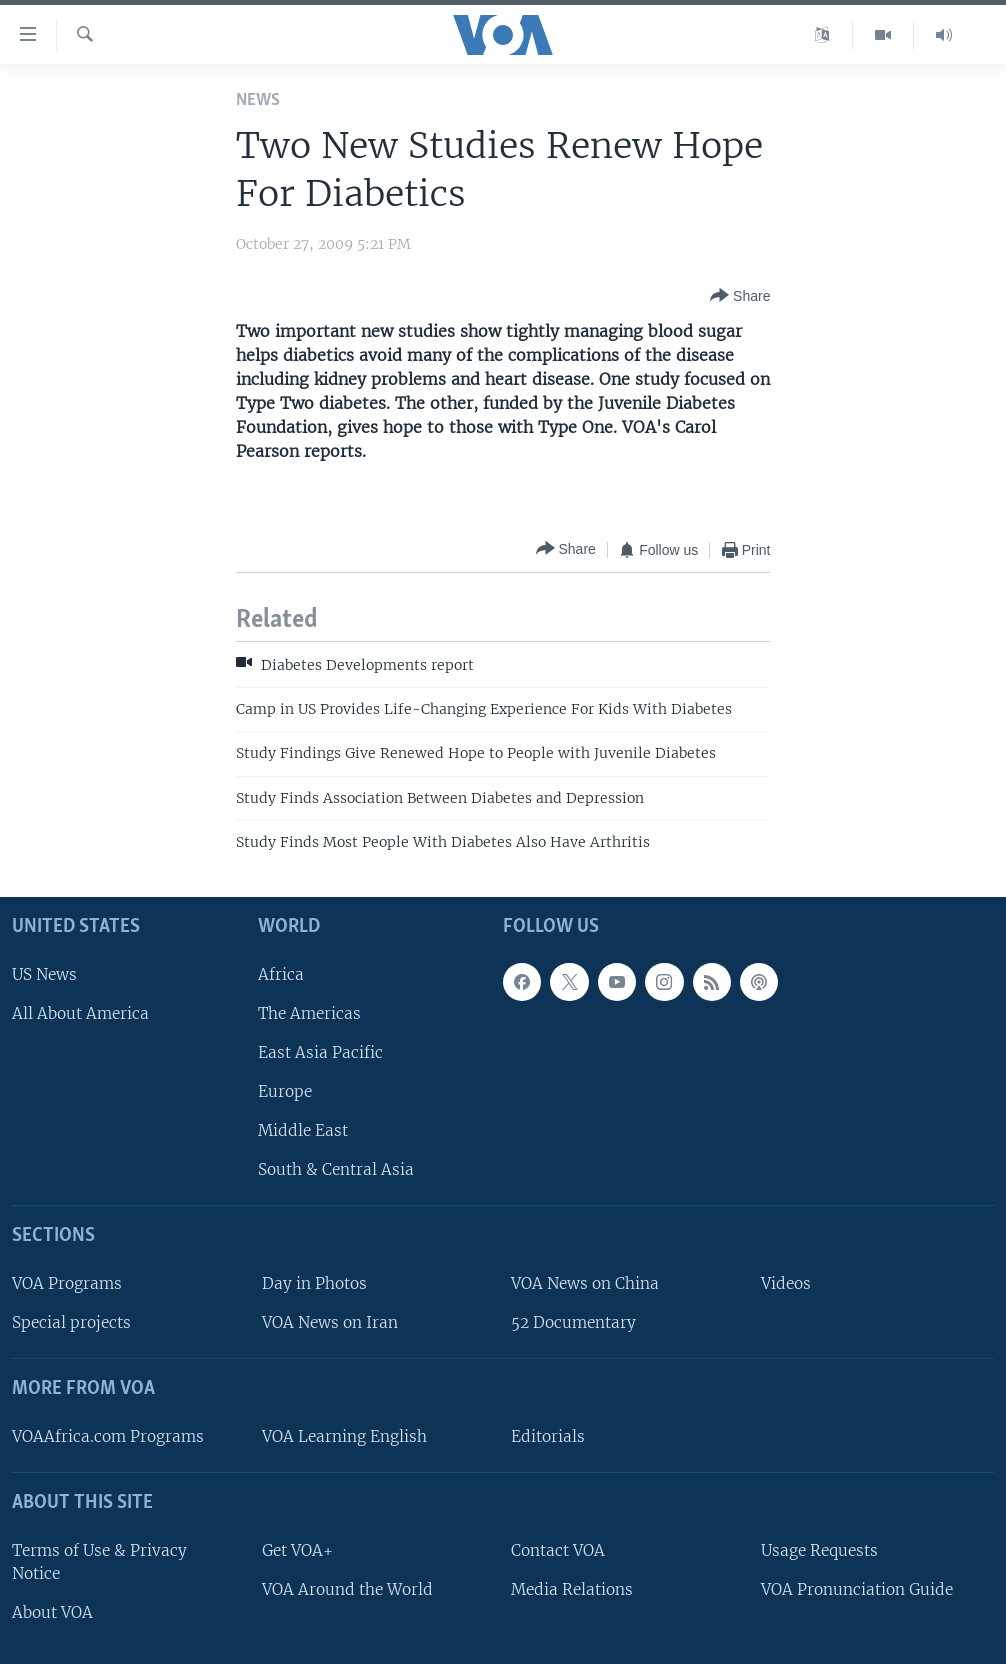  What do you see at coordinates (44, 973) in the screenshot?
I see `US News` at bounding box center [44, 973].